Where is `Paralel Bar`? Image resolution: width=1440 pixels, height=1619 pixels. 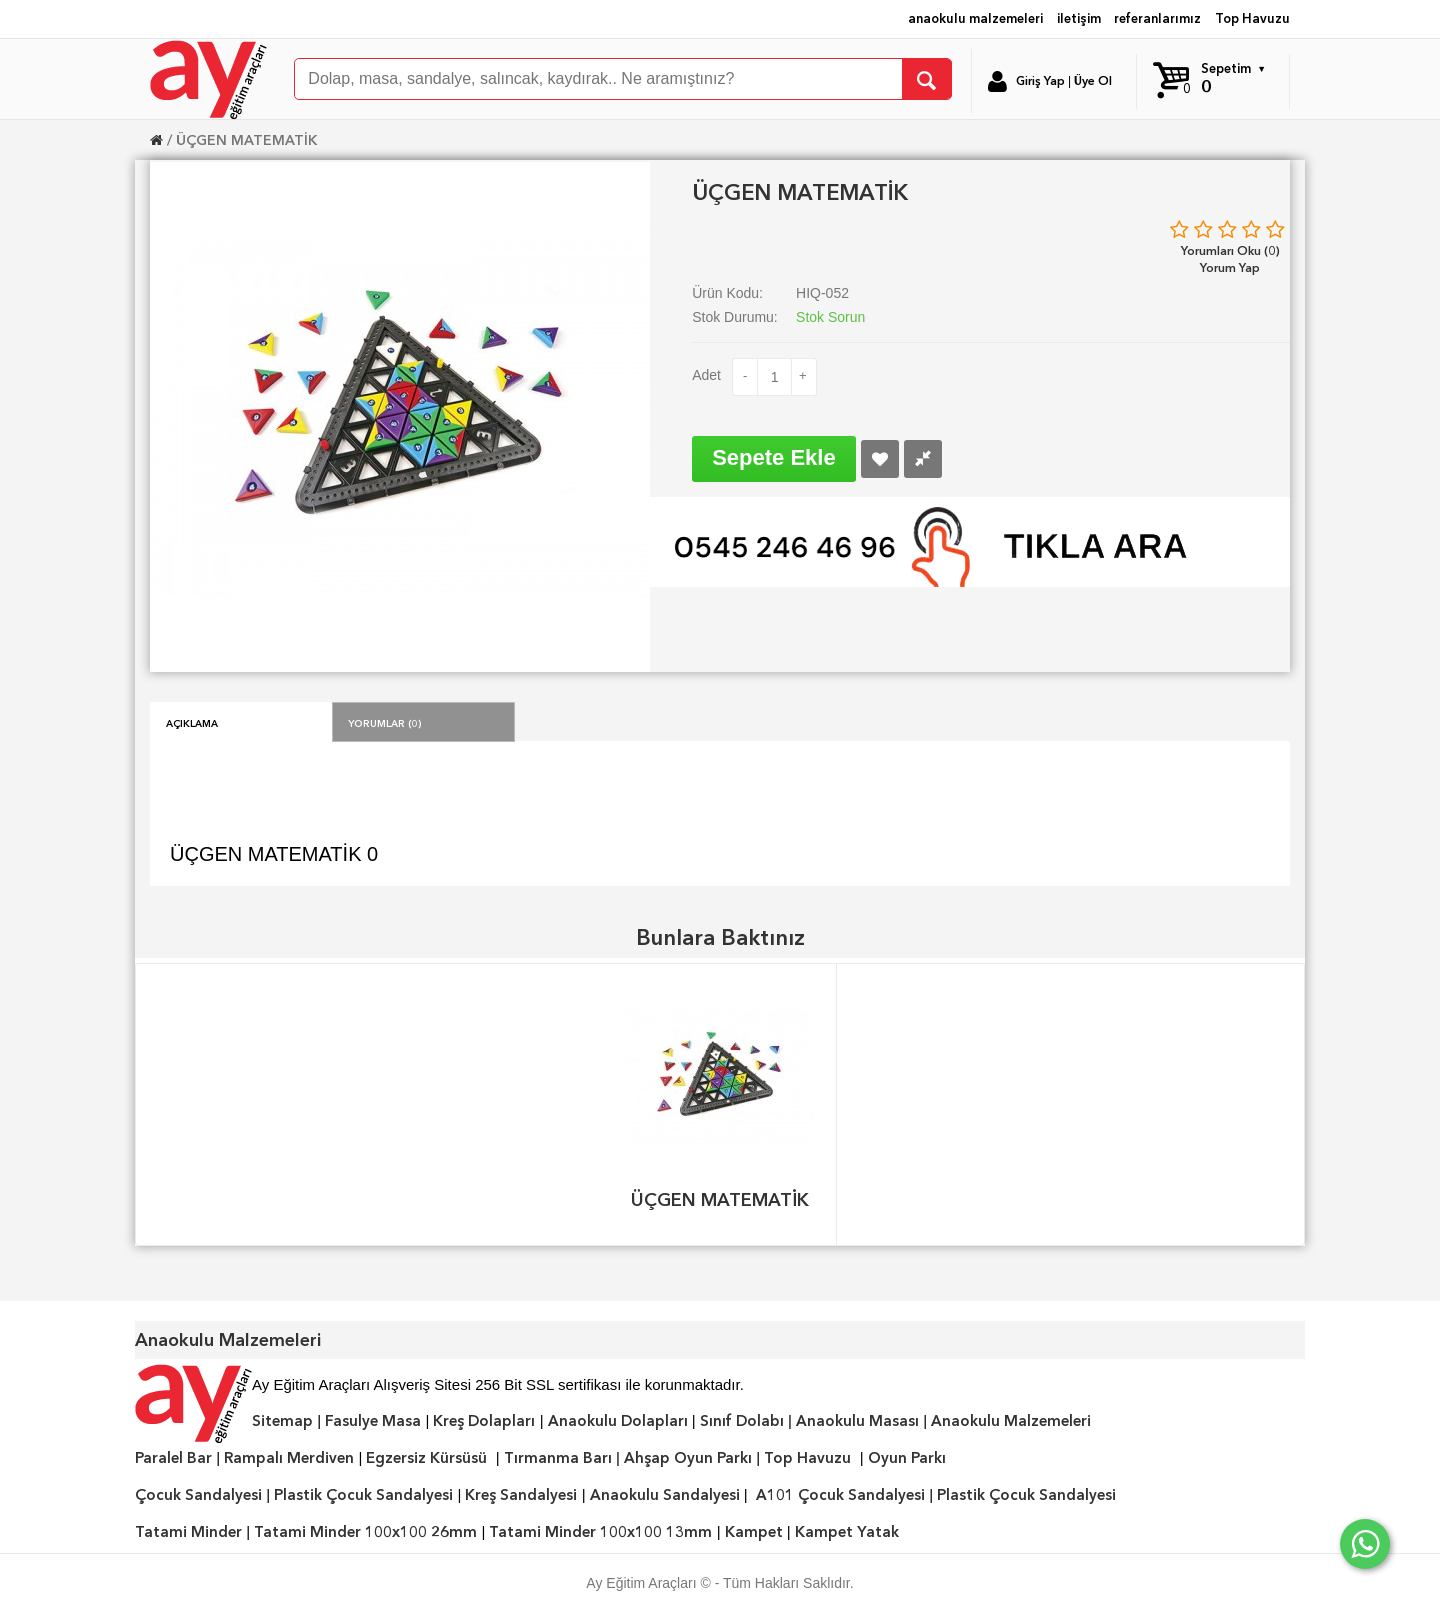 Paralel Bar is located at coordinates (173, 1458).